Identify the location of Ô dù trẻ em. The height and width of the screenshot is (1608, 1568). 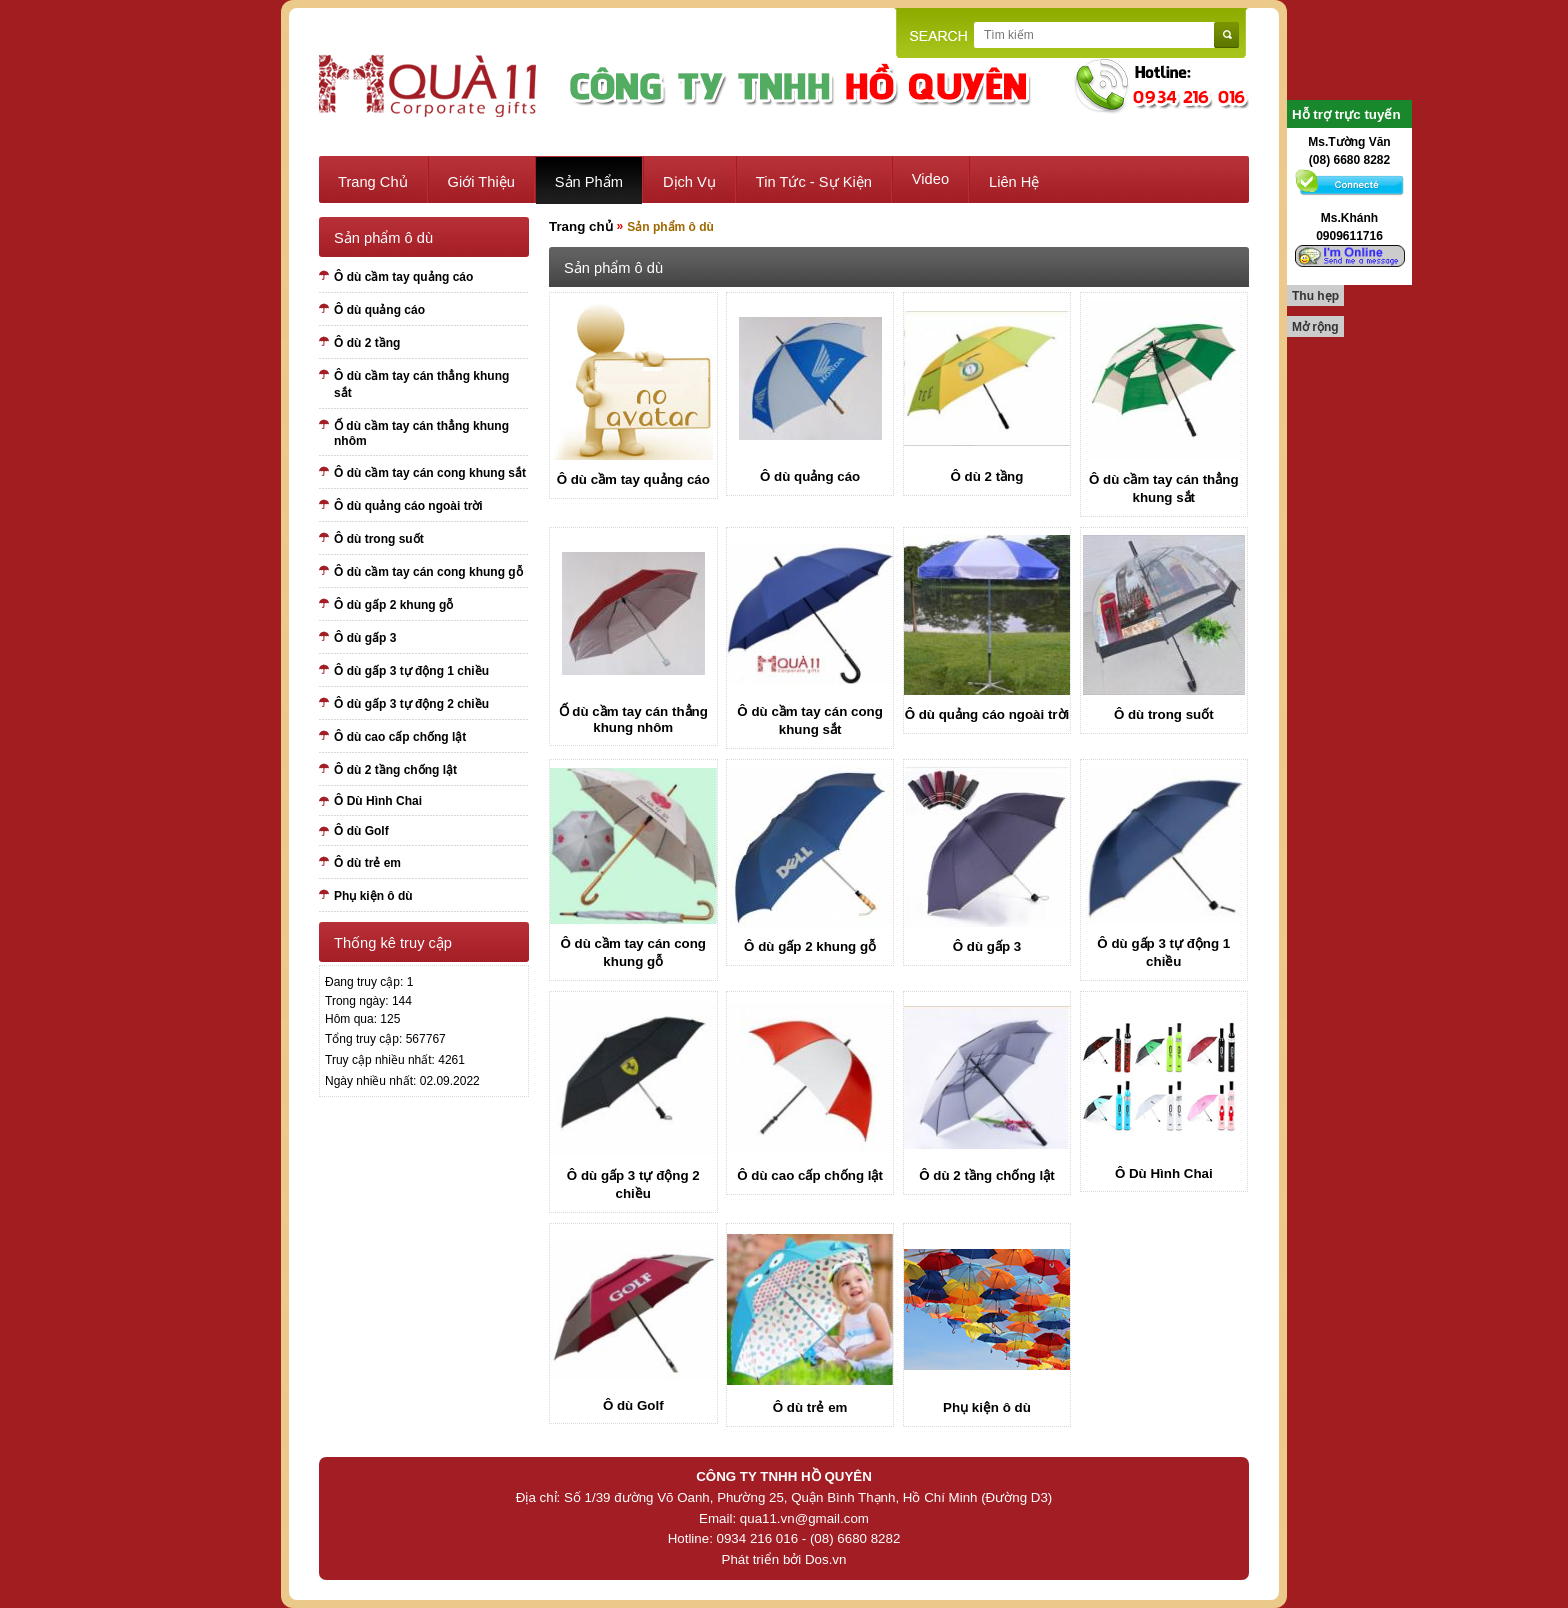
(367, 863).